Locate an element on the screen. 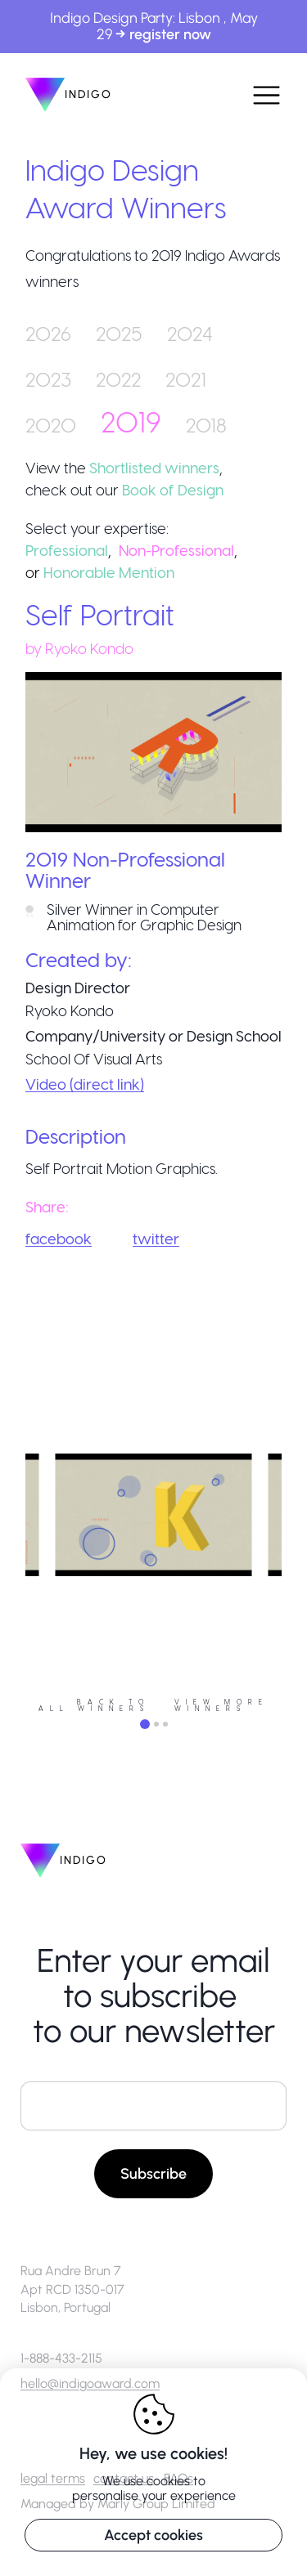 The image size is (307, 2576). Video (direct link) is located at coordinates (84, 1083).